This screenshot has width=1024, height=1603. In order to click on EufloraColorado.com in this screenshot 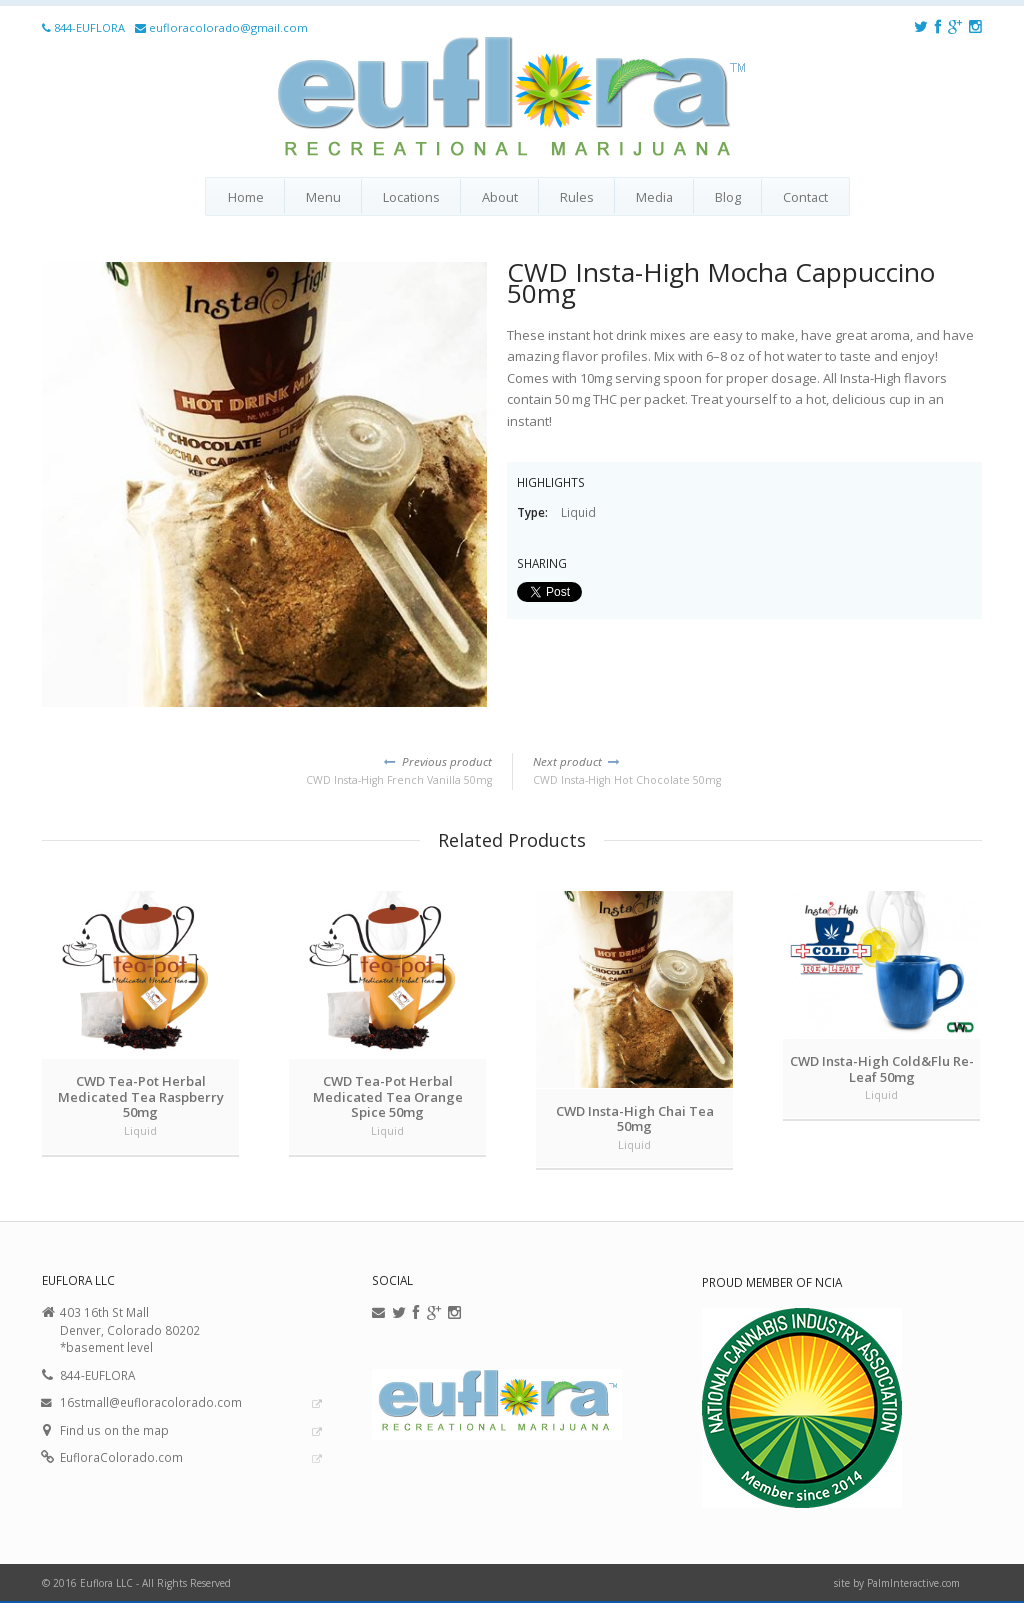, I will do `click(121, 1457)`.